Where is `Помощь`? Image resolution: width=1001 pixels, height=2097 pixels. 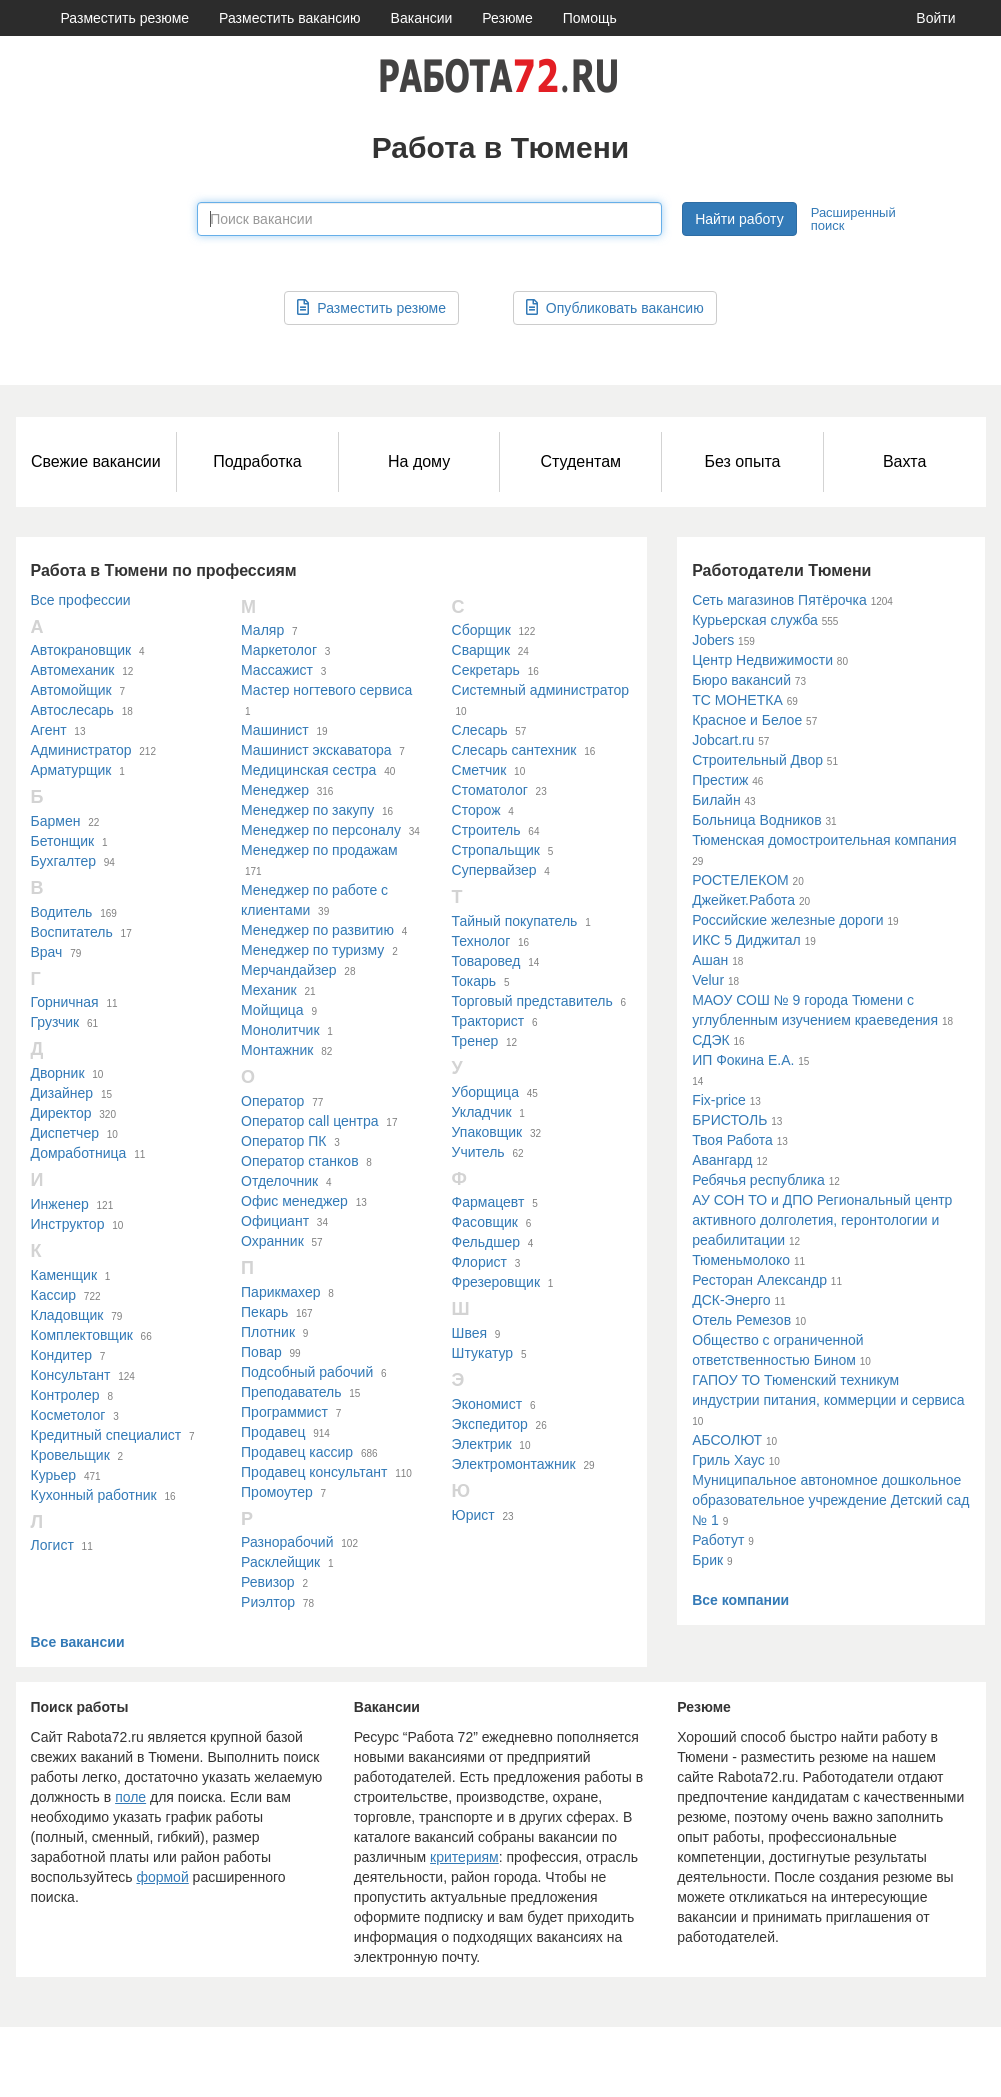
Помощь is located at coordinates (590, 18).